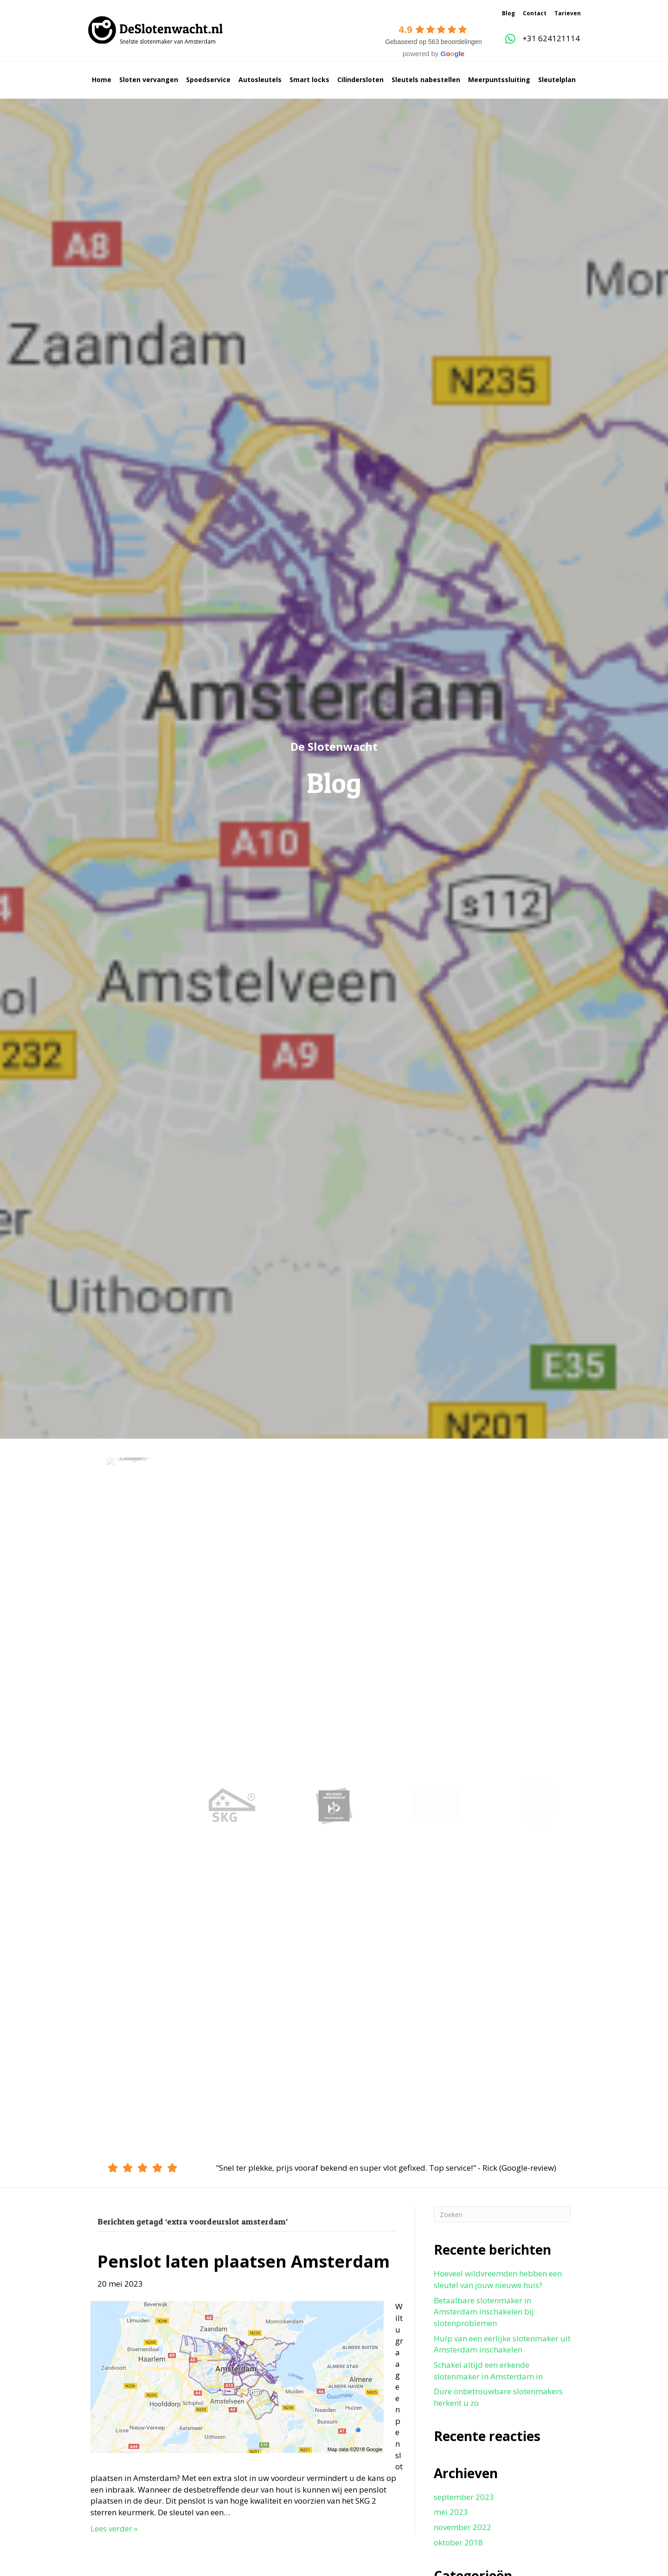 The width and height of the screenshot is (668, 2576). Describe the element at coordinates (243, 2261) in the screenshot. I see `Penslot laten plaatsen Amsterdam` at that location.